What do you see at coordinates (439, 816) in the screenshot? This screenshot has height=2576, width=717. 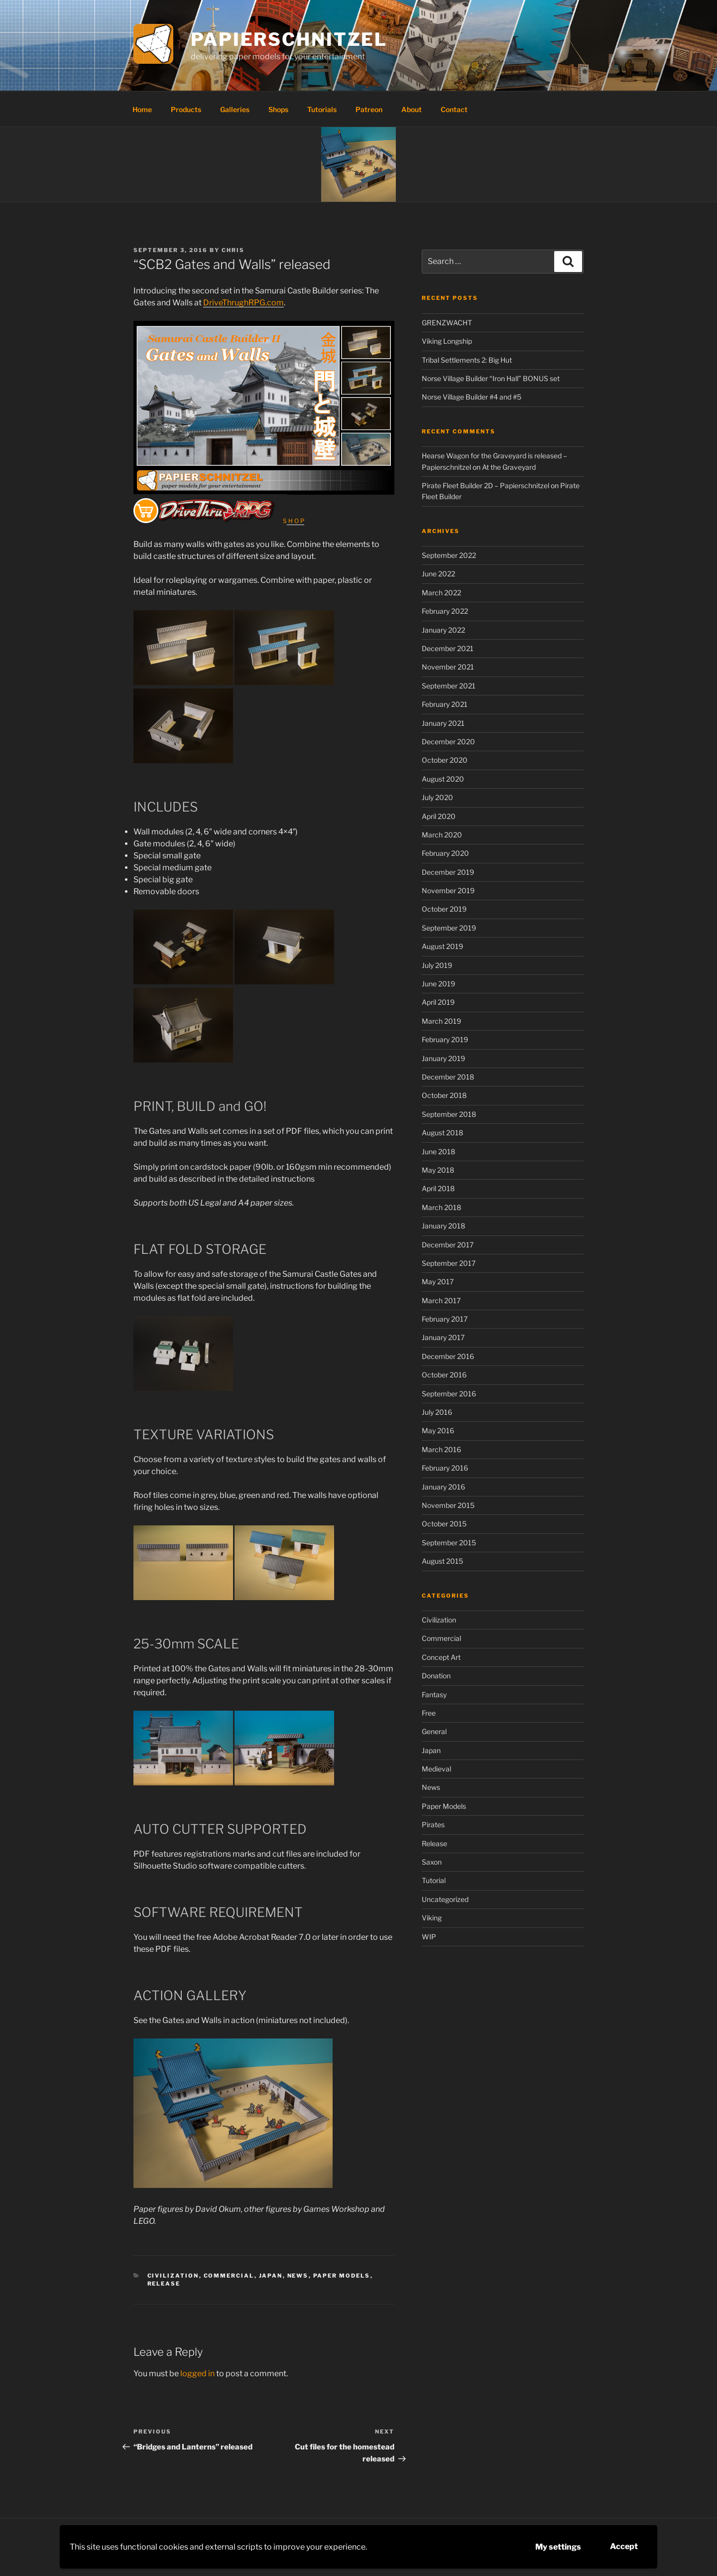 I see `April 2020` at bounding box center [439, 816].